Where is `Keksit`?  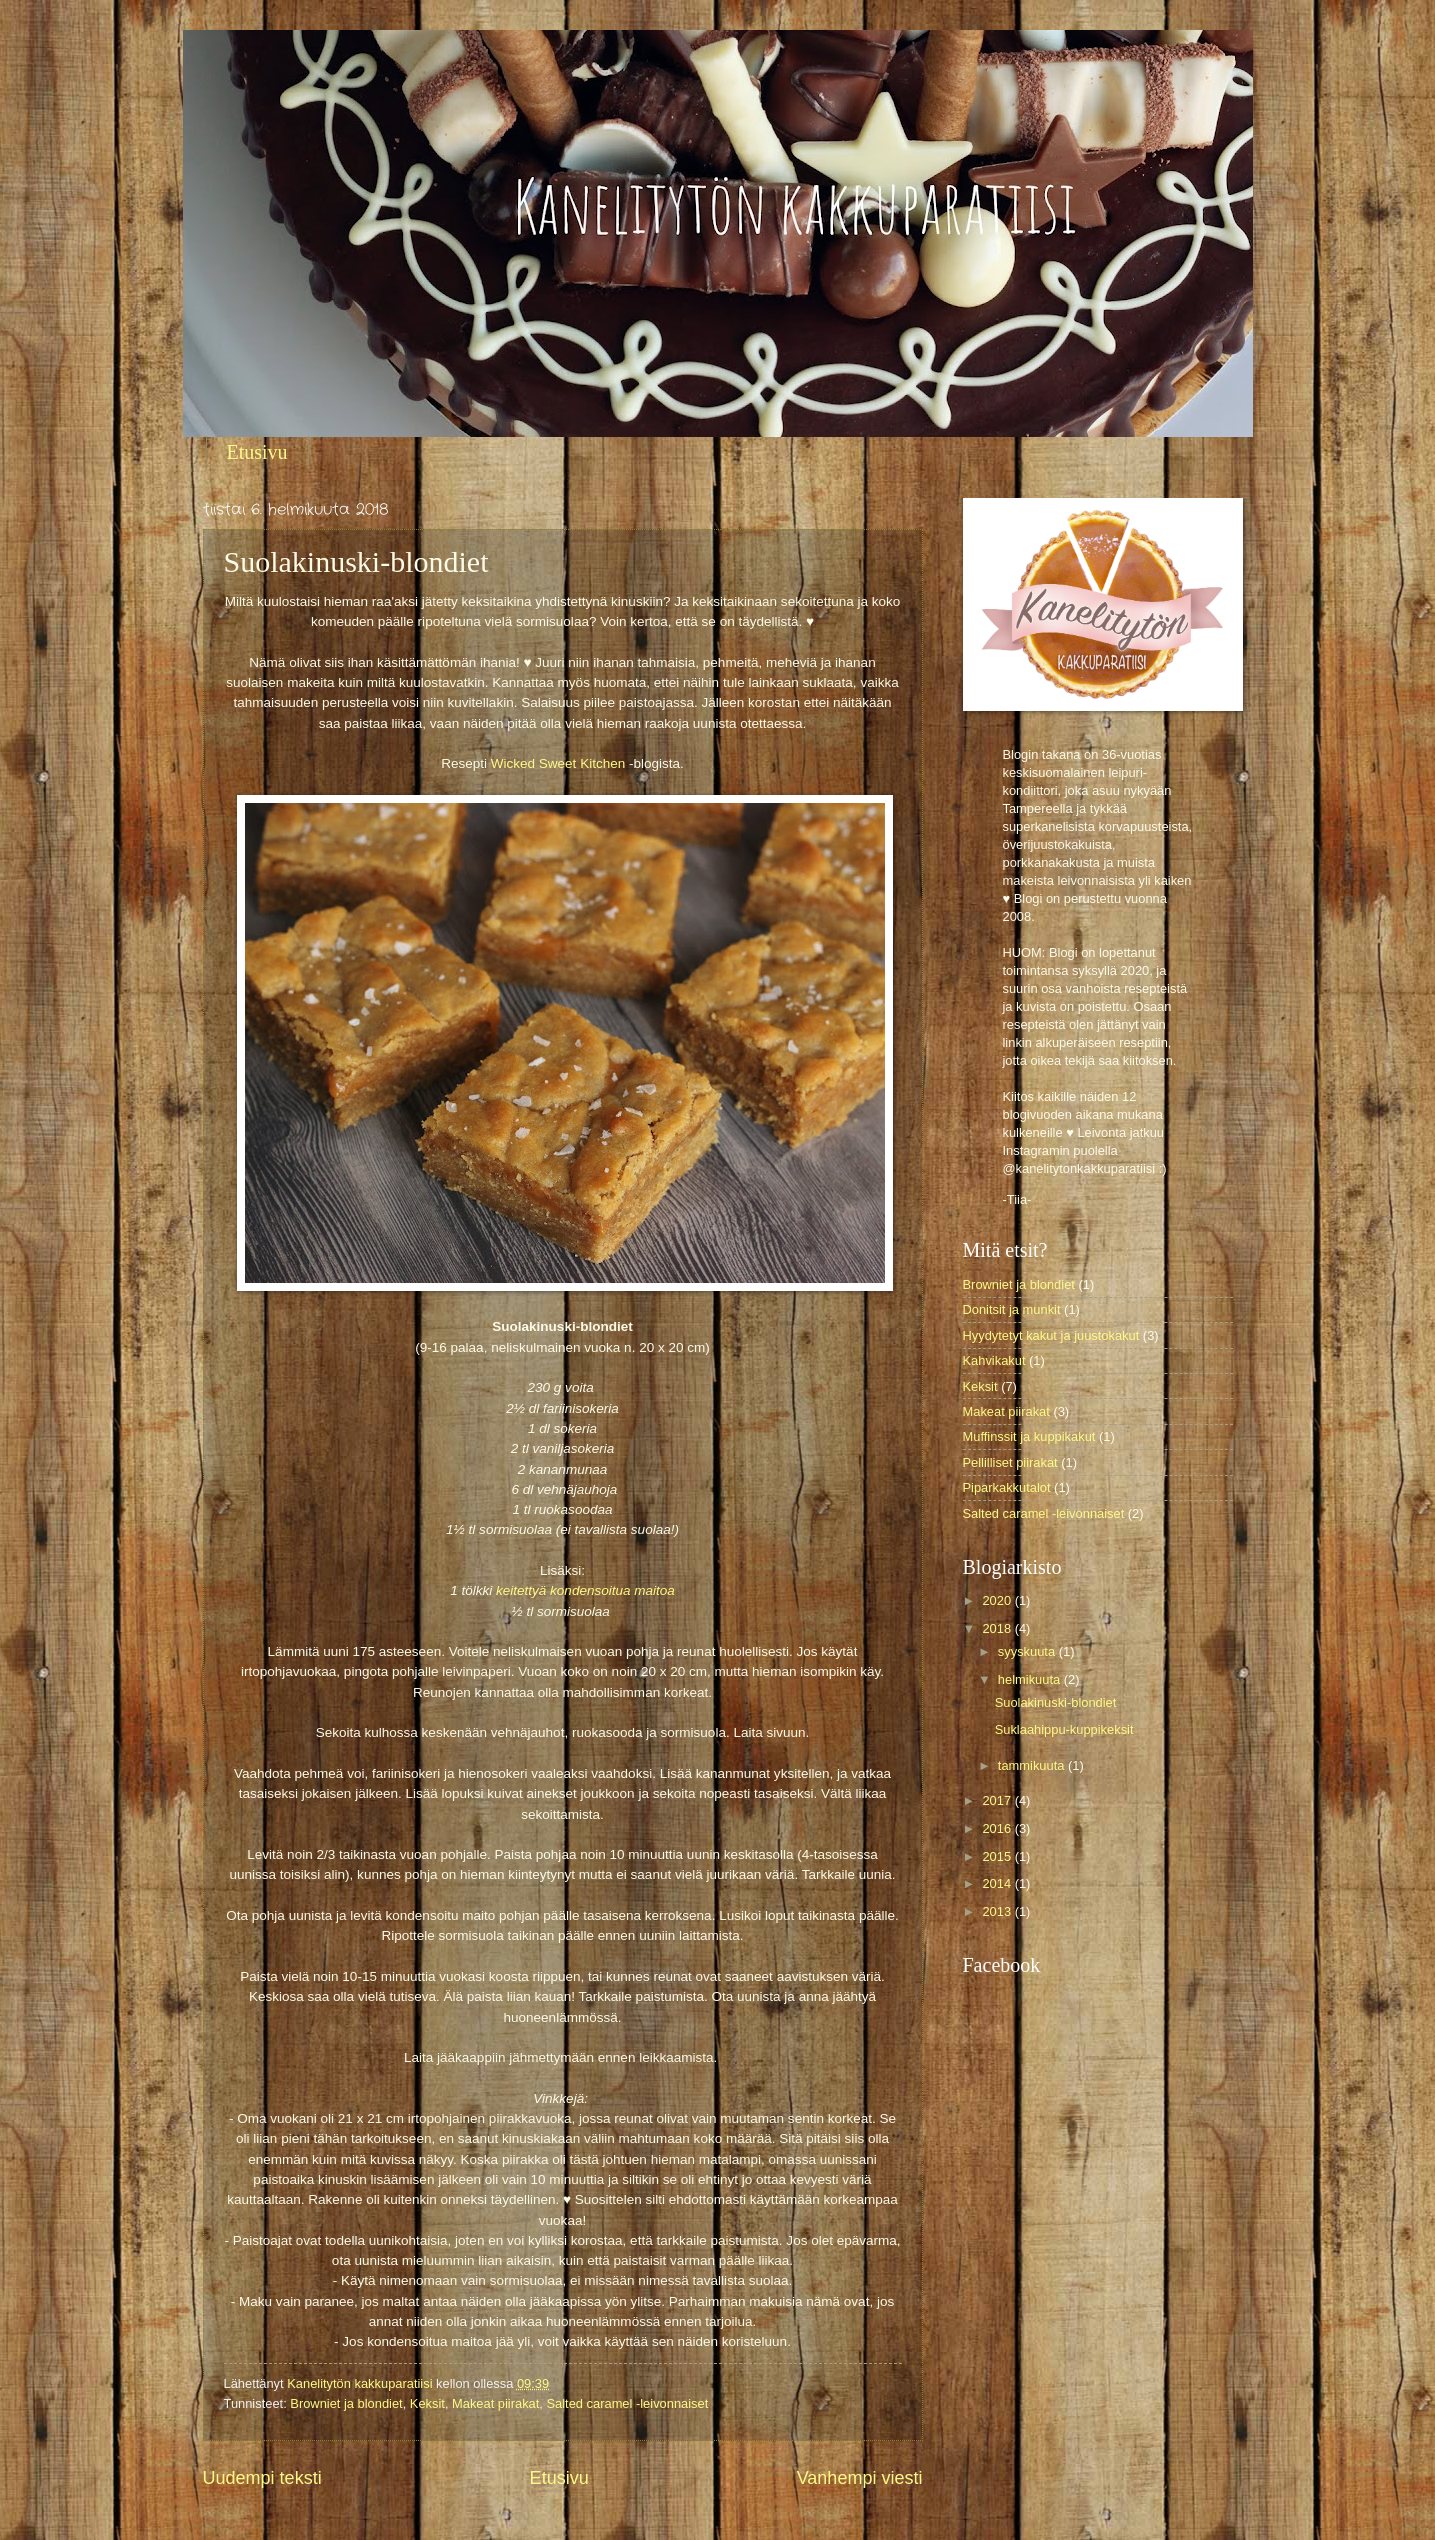 Keksit is located at coordinates (427, 2403).